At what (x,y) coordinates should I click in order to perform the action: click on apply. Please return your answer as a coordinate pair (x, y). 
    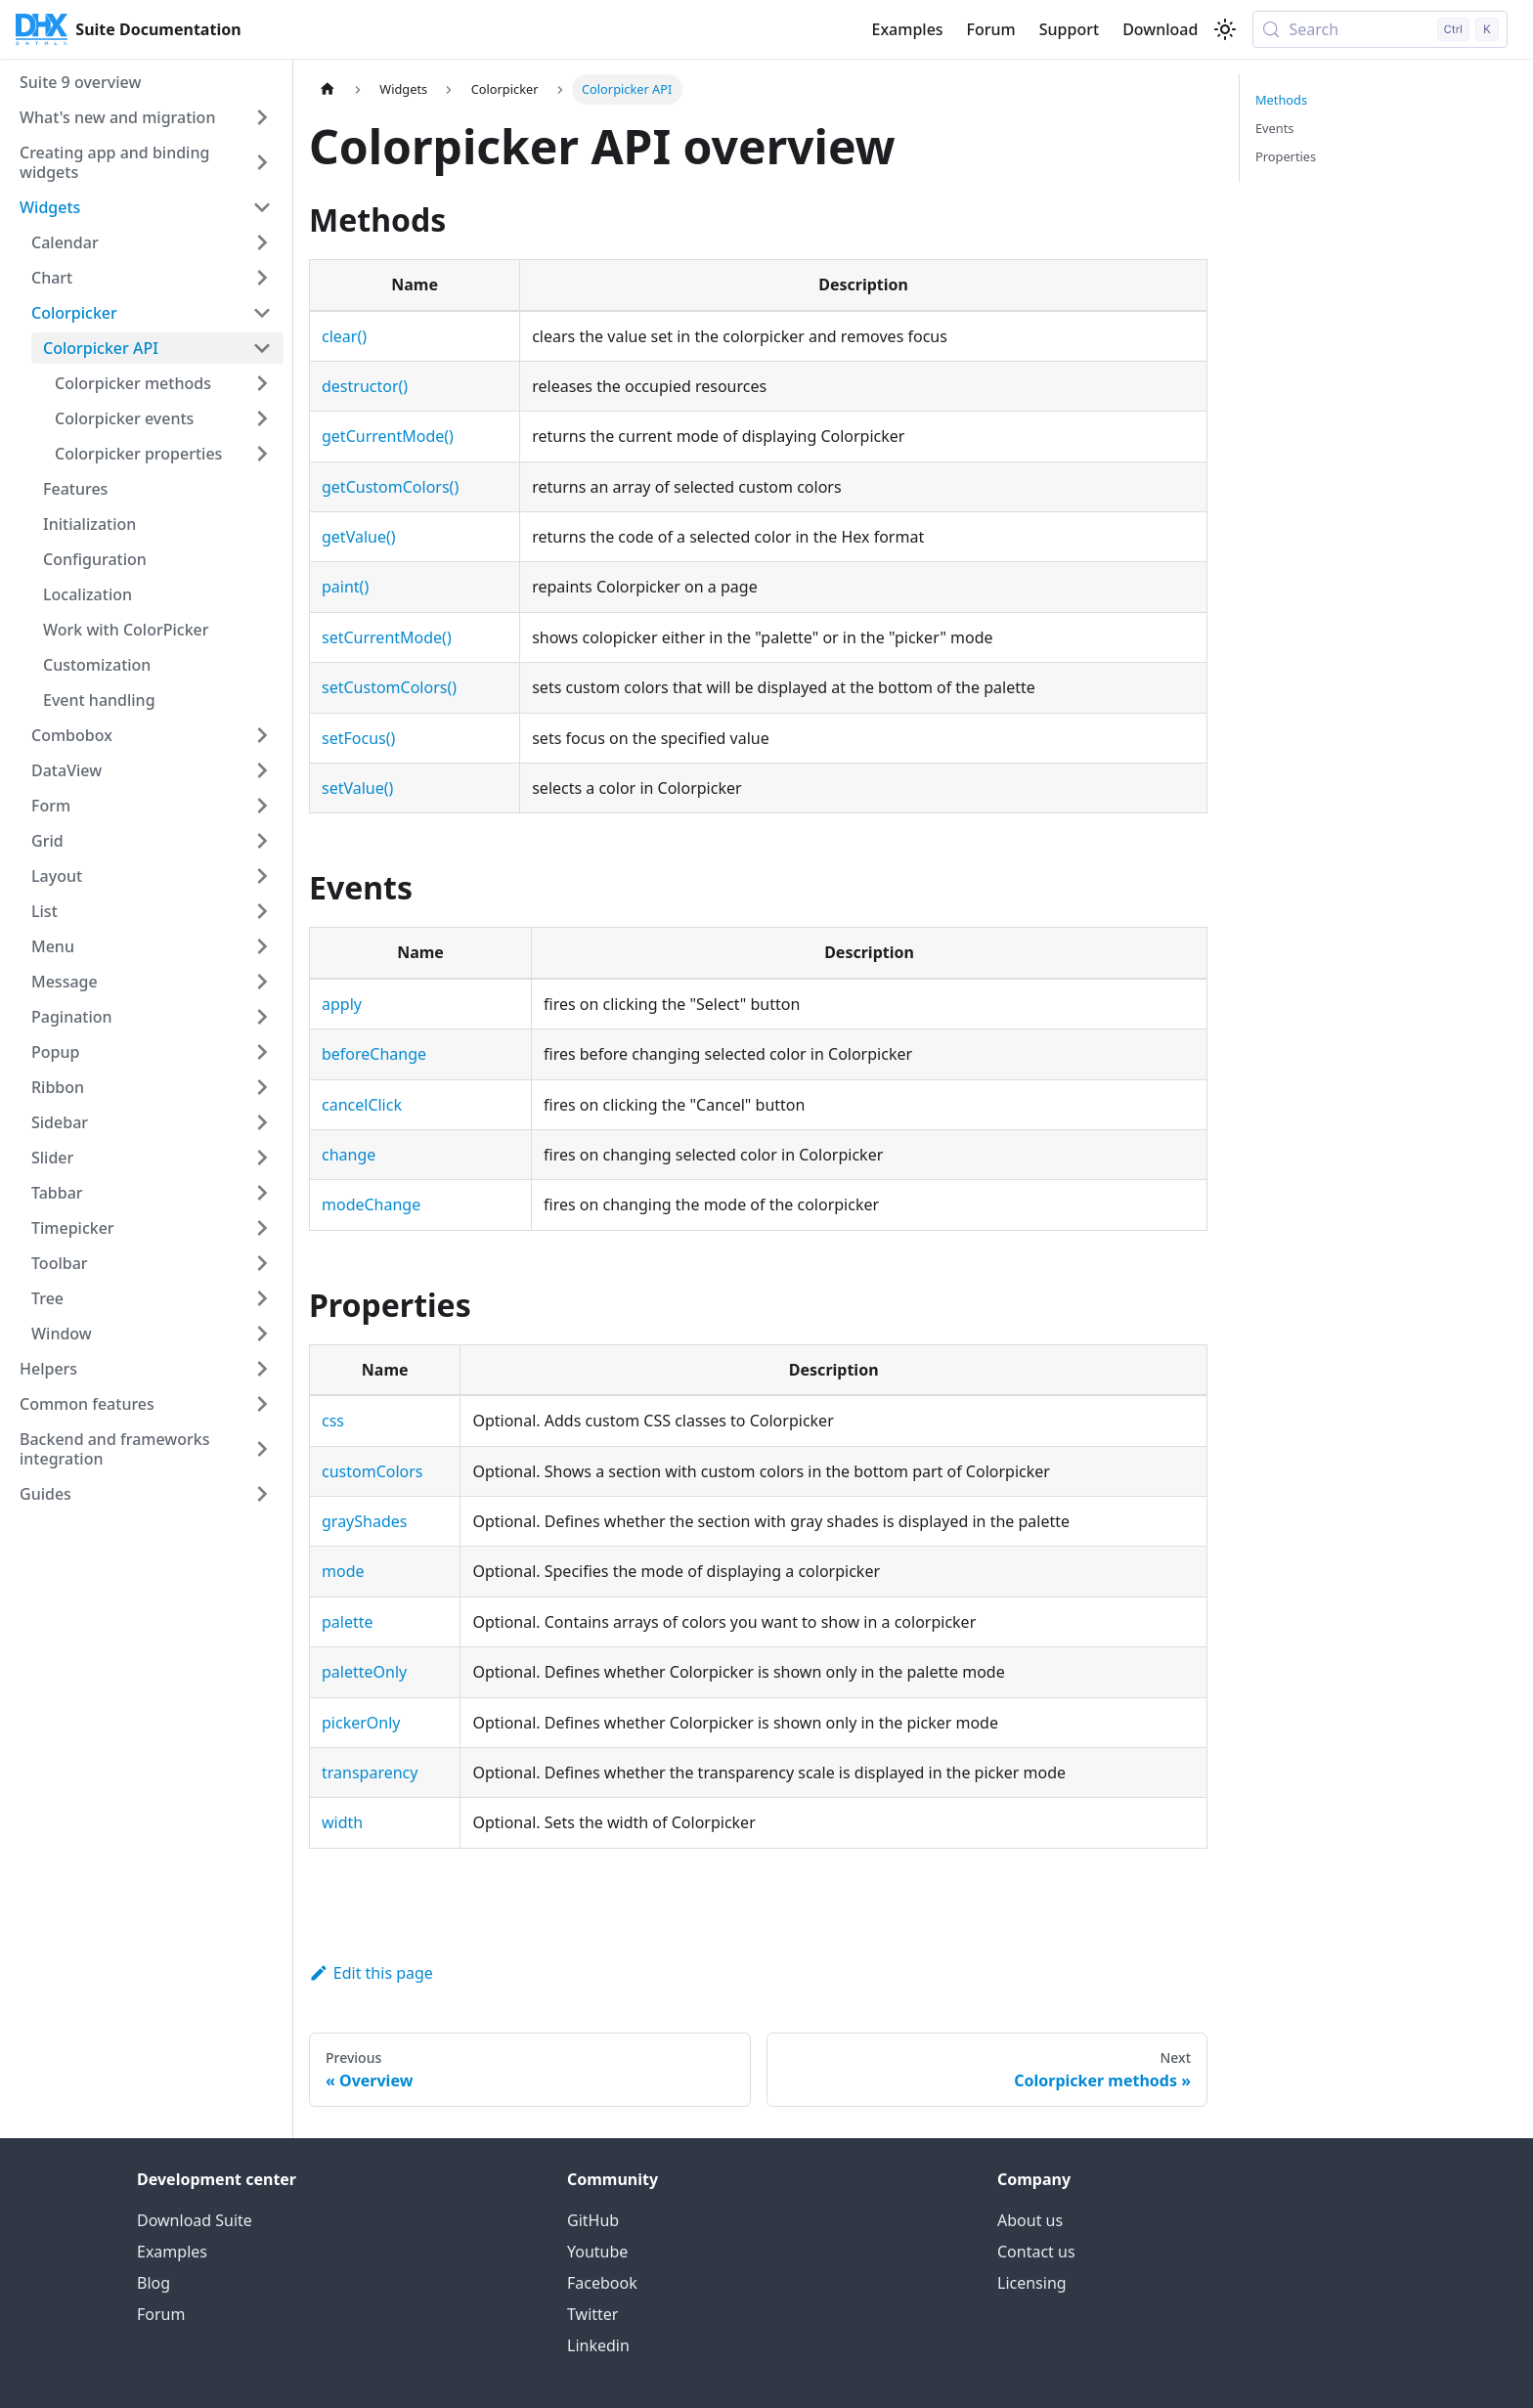
    Looking at the image, I should click on (342, 1004).